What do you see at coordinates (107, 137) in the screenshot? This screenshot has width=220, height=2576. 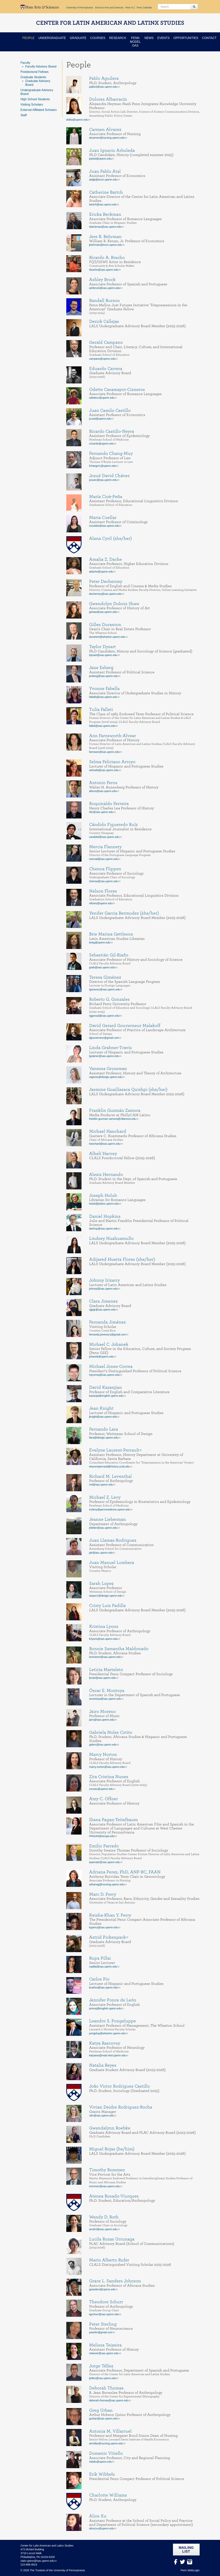 I see `alcarmen@nursing.upenn.edu` at bounding box center [107, 137].